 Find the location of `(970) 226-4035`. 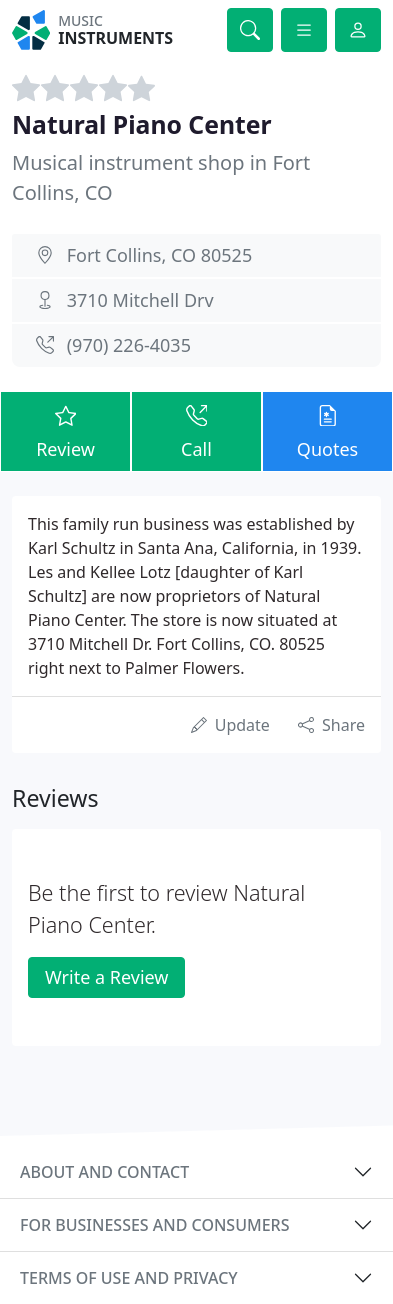

(970) 226-4035 is located at coordinates (129, 345).